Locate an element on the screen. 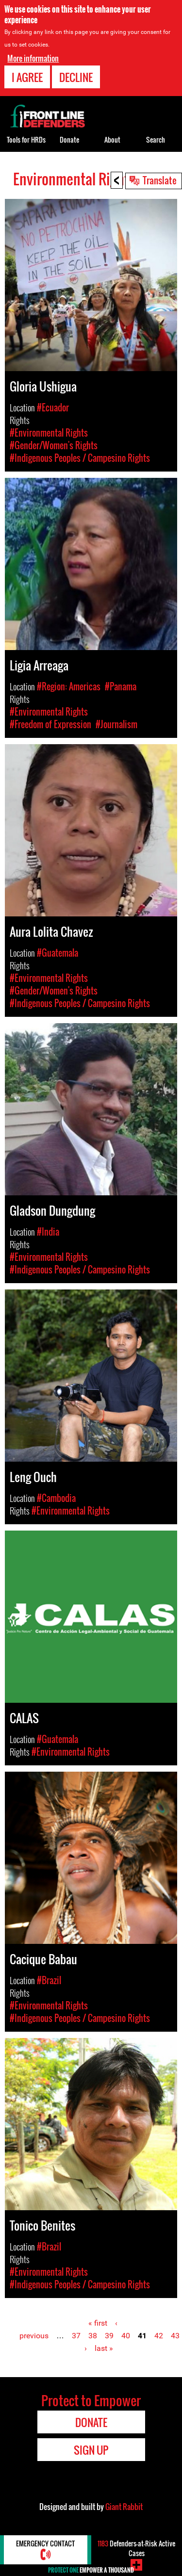 Image resolution: width=182 pixels, height=2576 pixels. 40 is located at coordinates (125, 2335).